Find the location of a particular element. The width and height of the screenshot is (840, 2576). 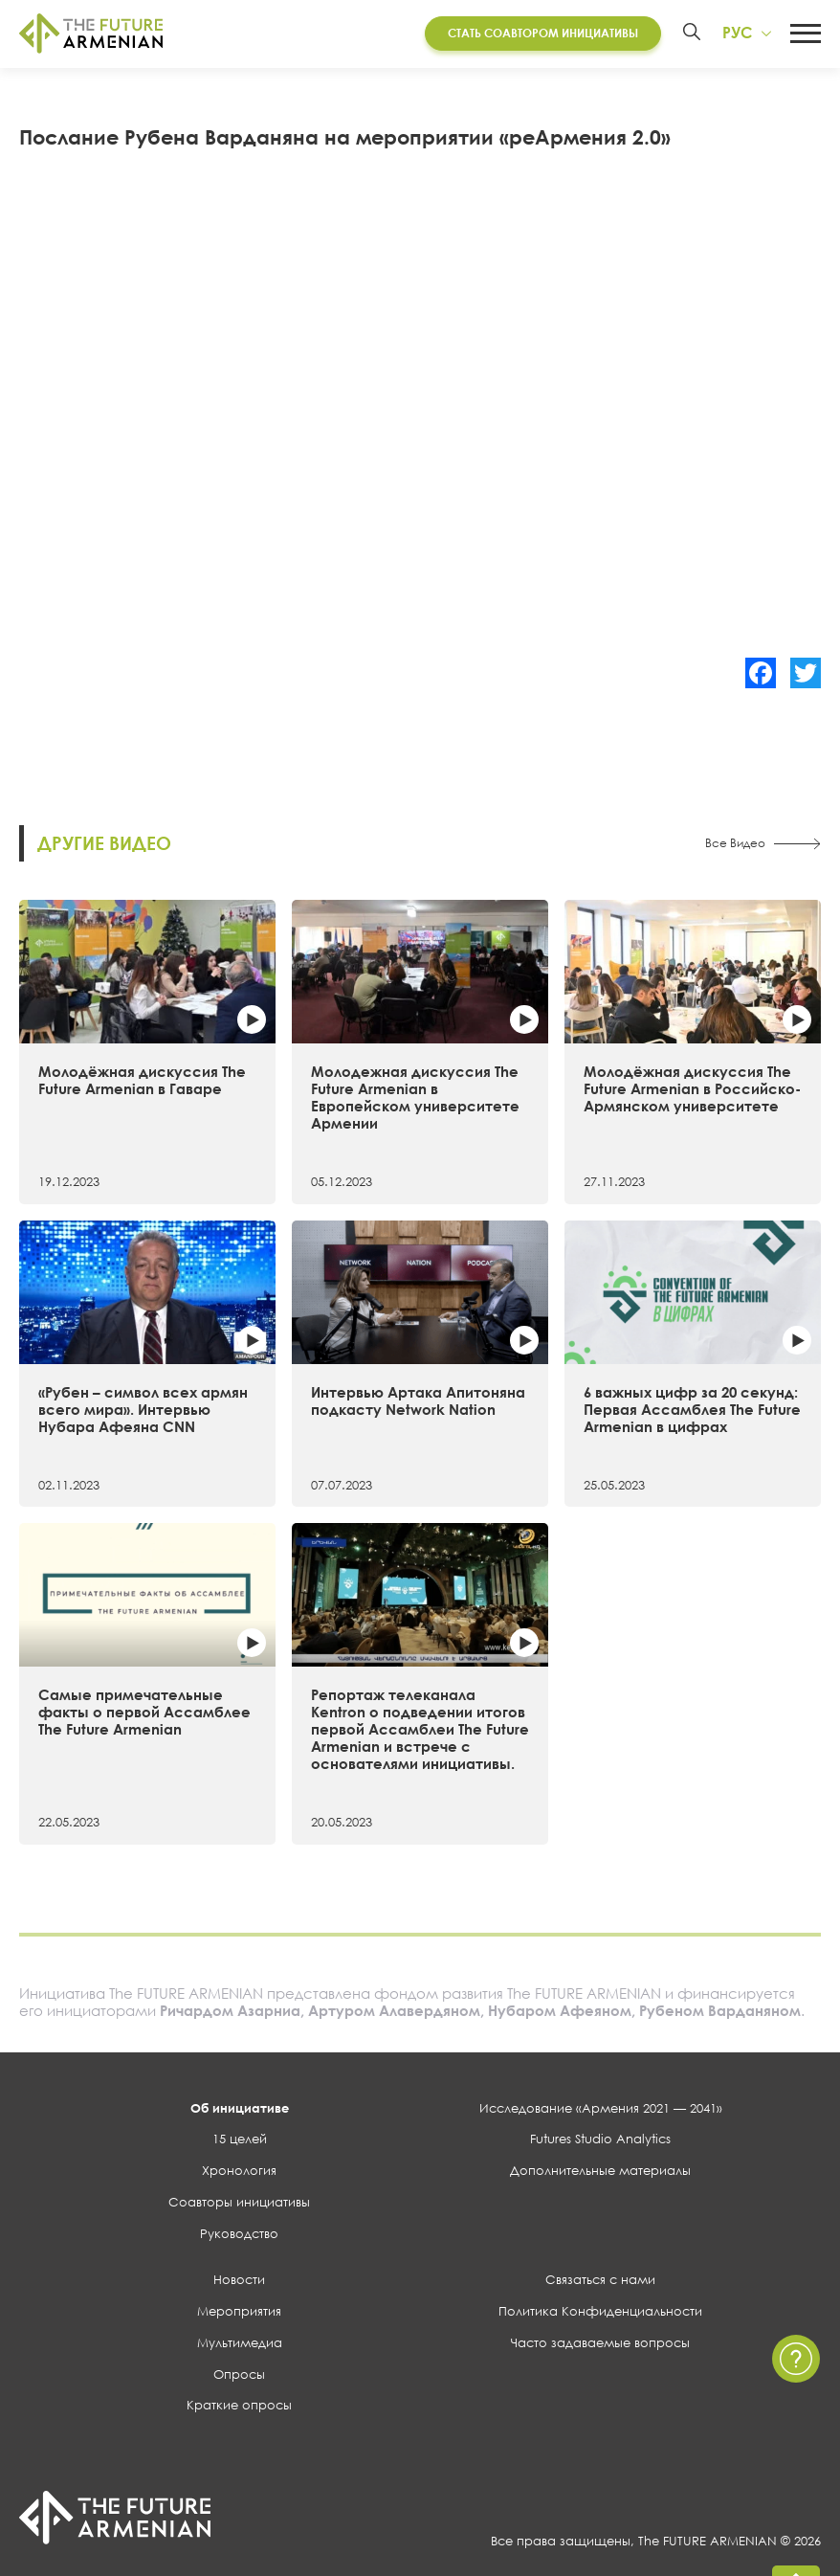

Самые примечательные факты о первой Ассамблее The Future Armenian is located at coordinates (144, 1711).